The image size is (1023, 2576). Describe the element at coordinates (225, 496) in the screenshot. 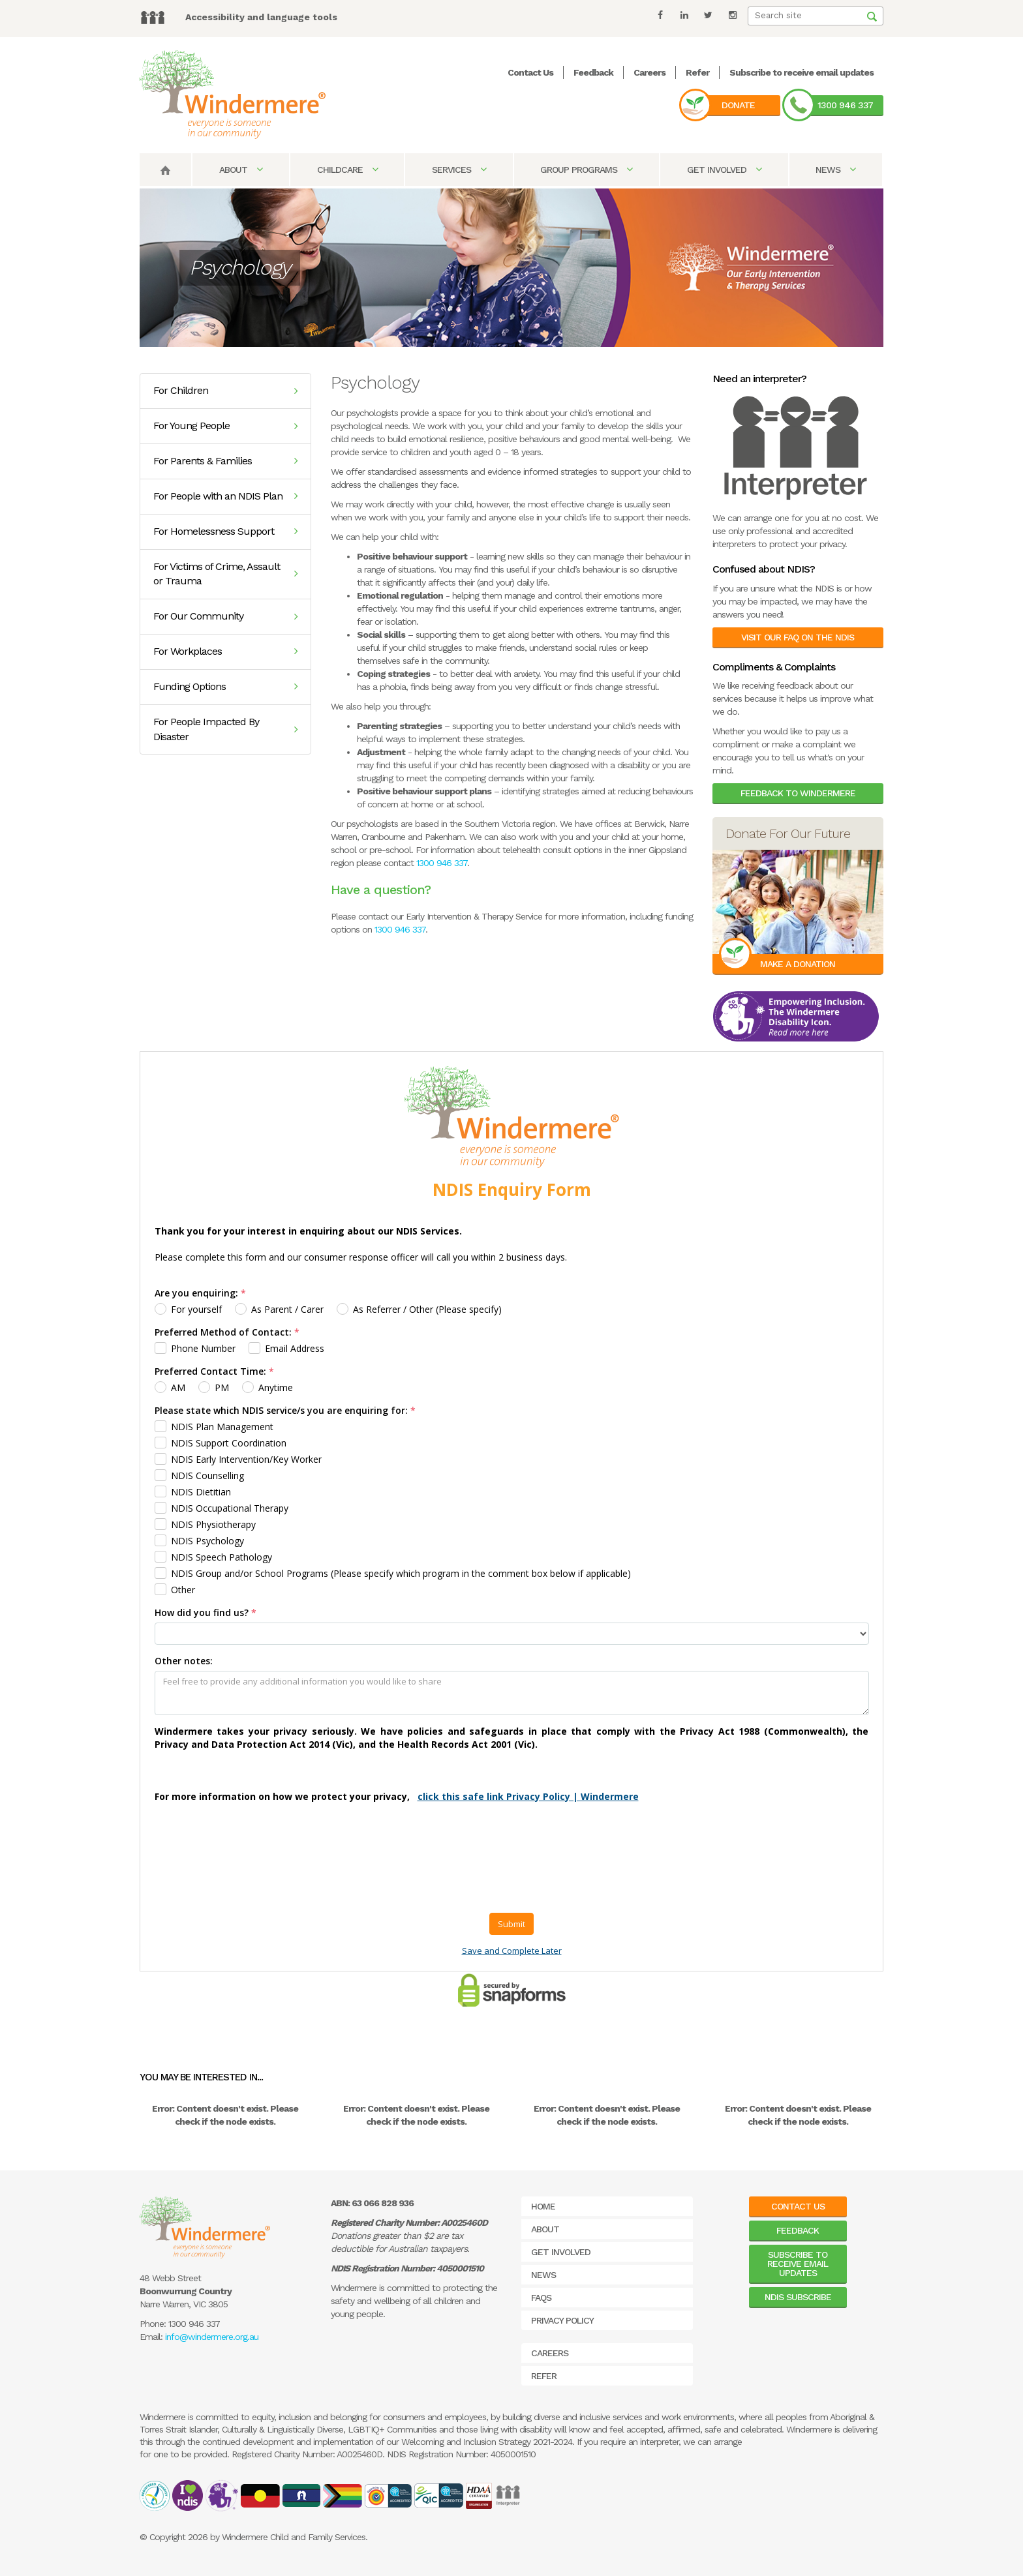

I see `For People with an NDIS Plan` at that location.